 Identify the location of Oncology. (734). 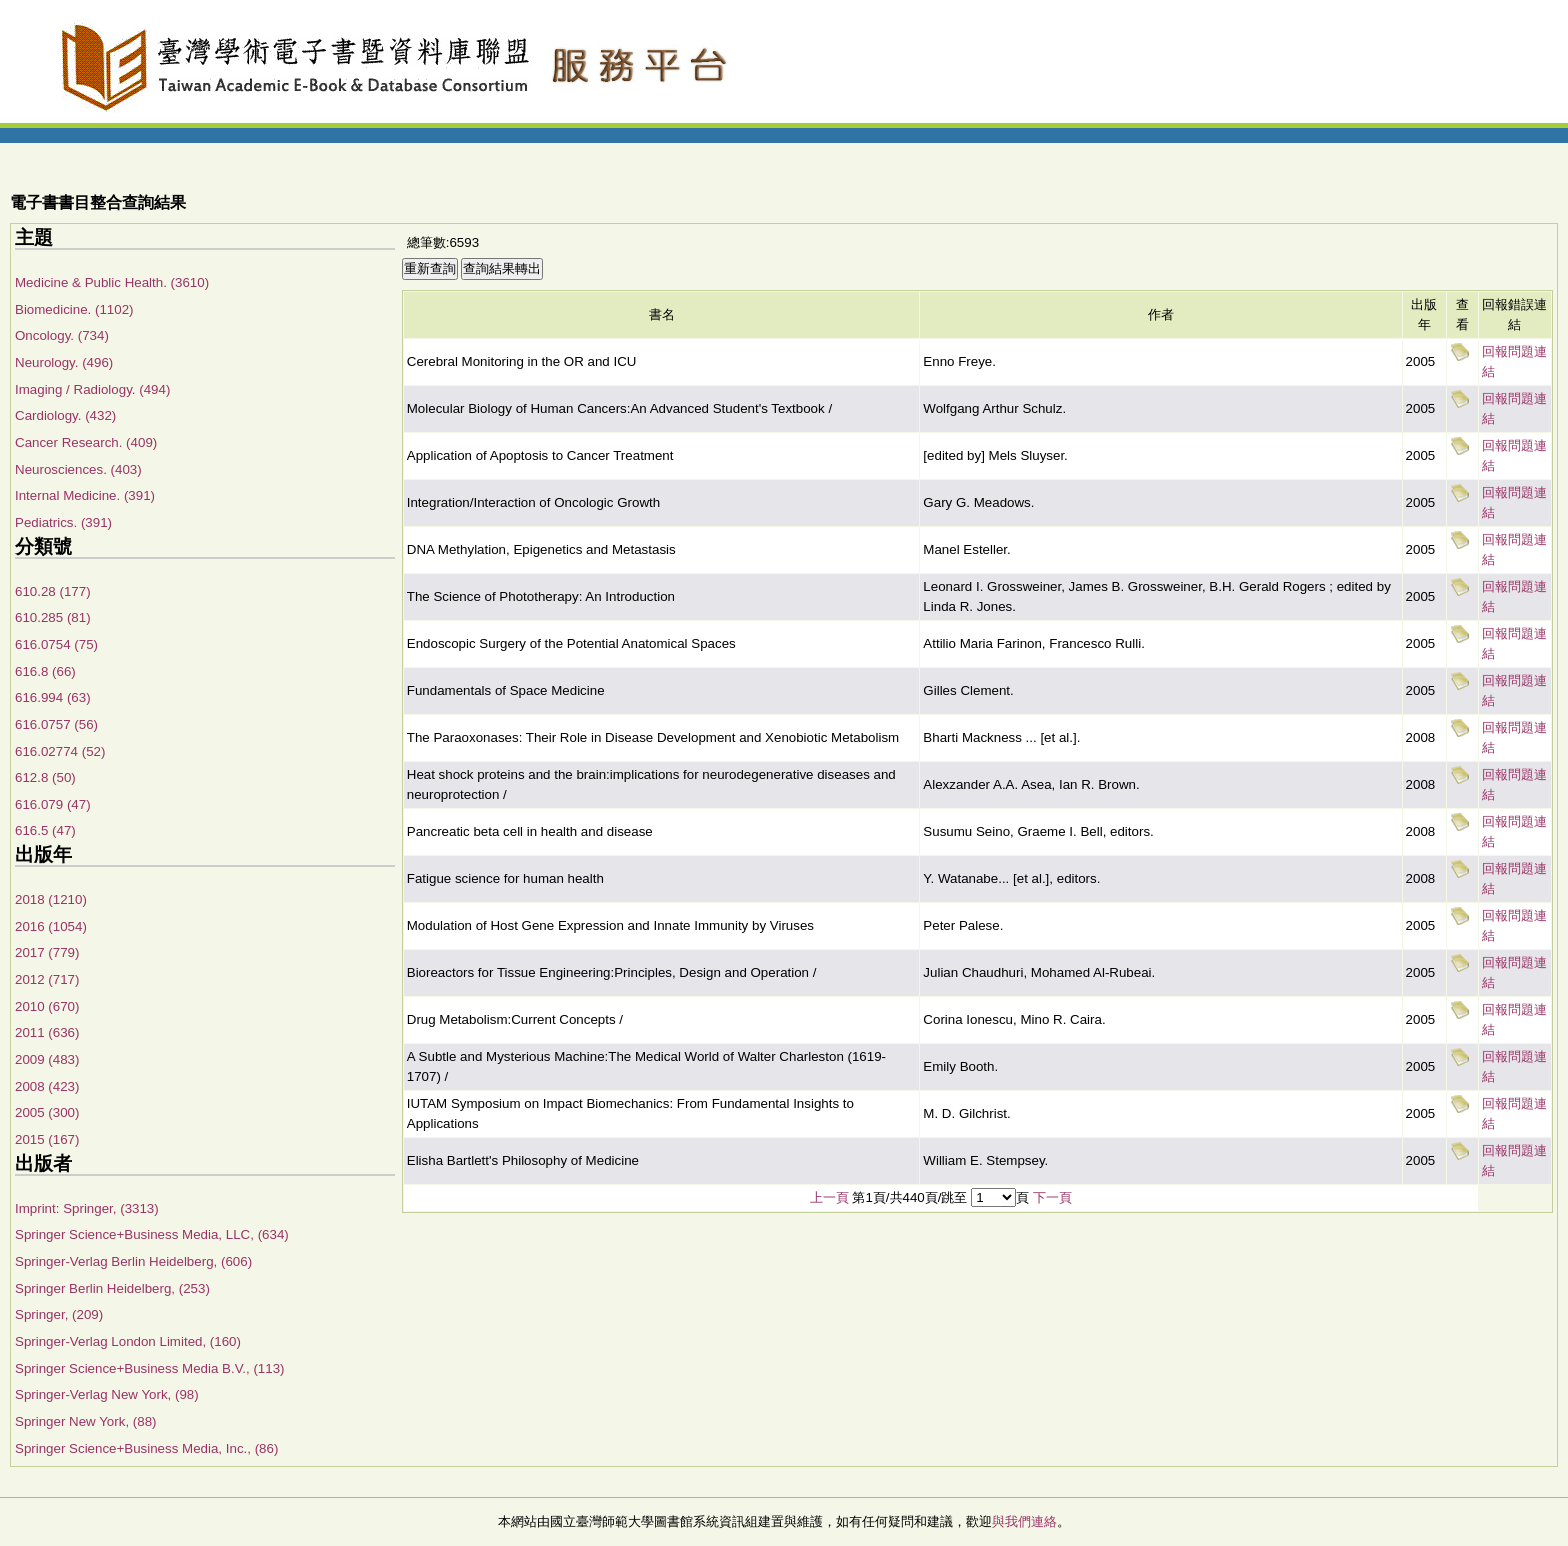
(62, 335).